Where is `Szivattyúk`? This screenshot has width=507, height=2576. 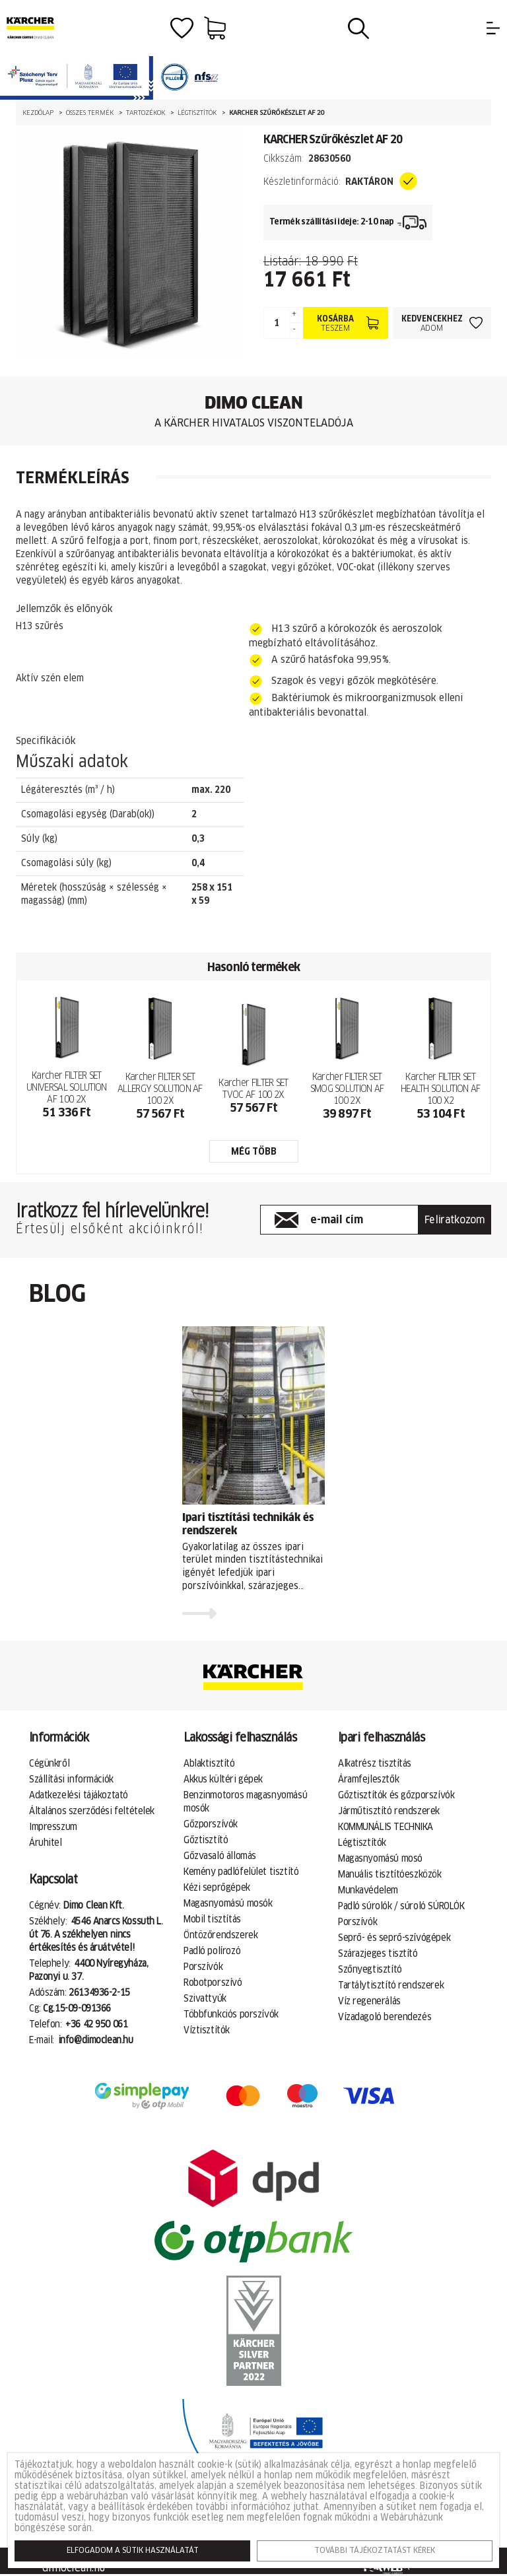
Szivattyúk is located at coordinates (205, 1999).